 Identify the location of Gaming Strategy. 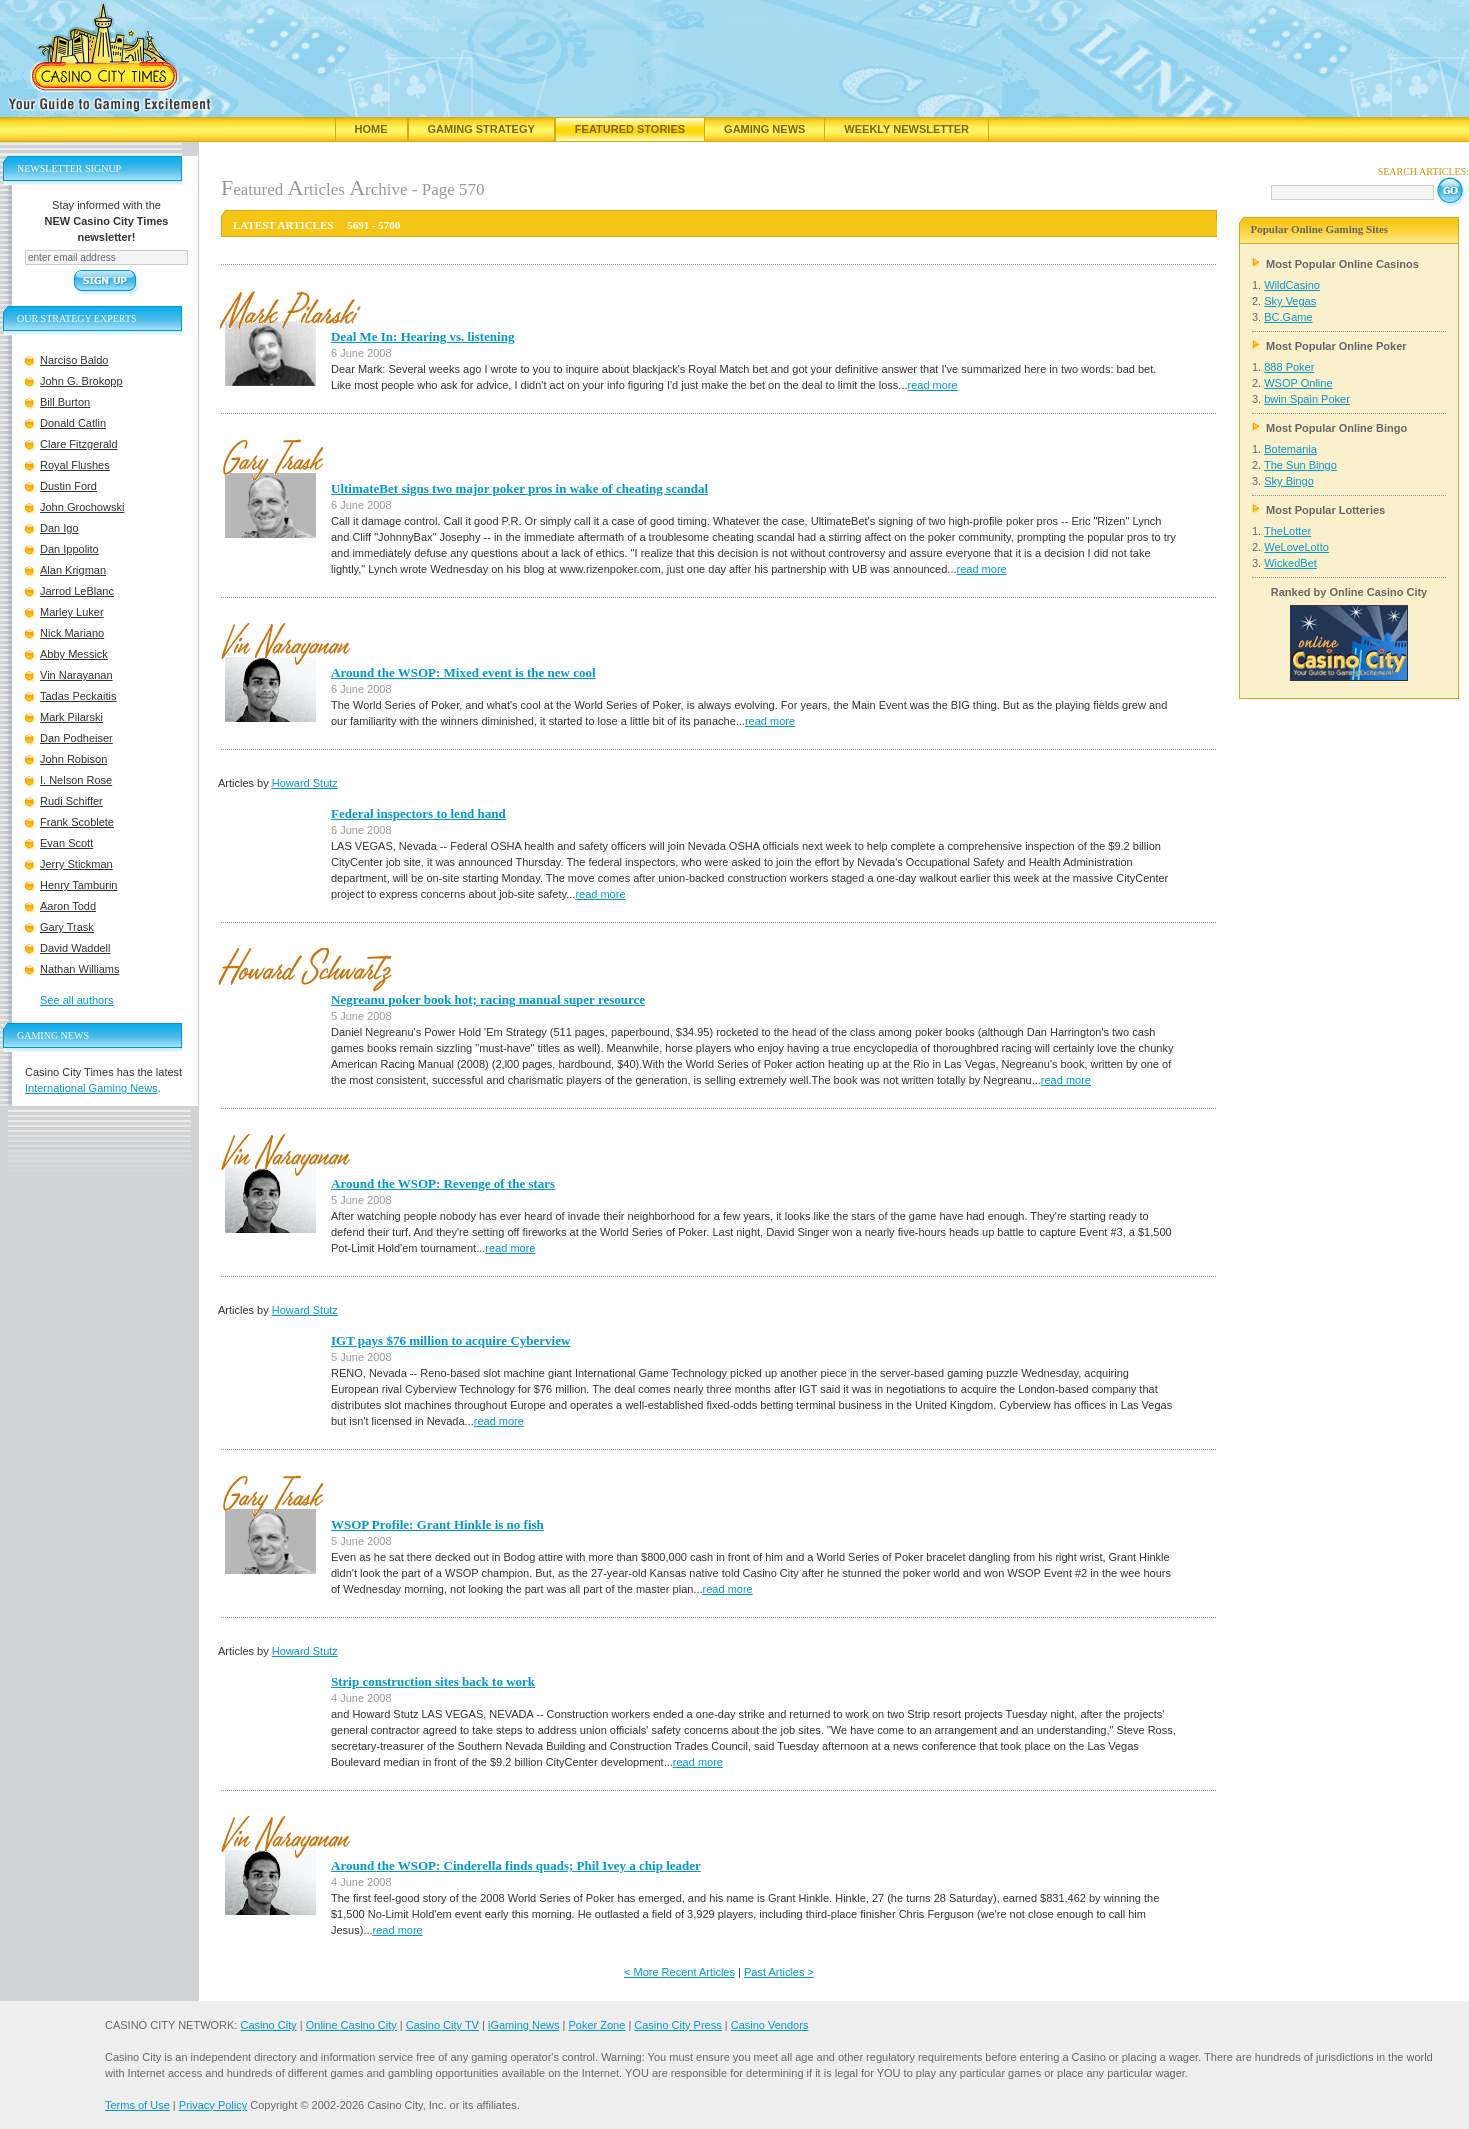
(481, 129).